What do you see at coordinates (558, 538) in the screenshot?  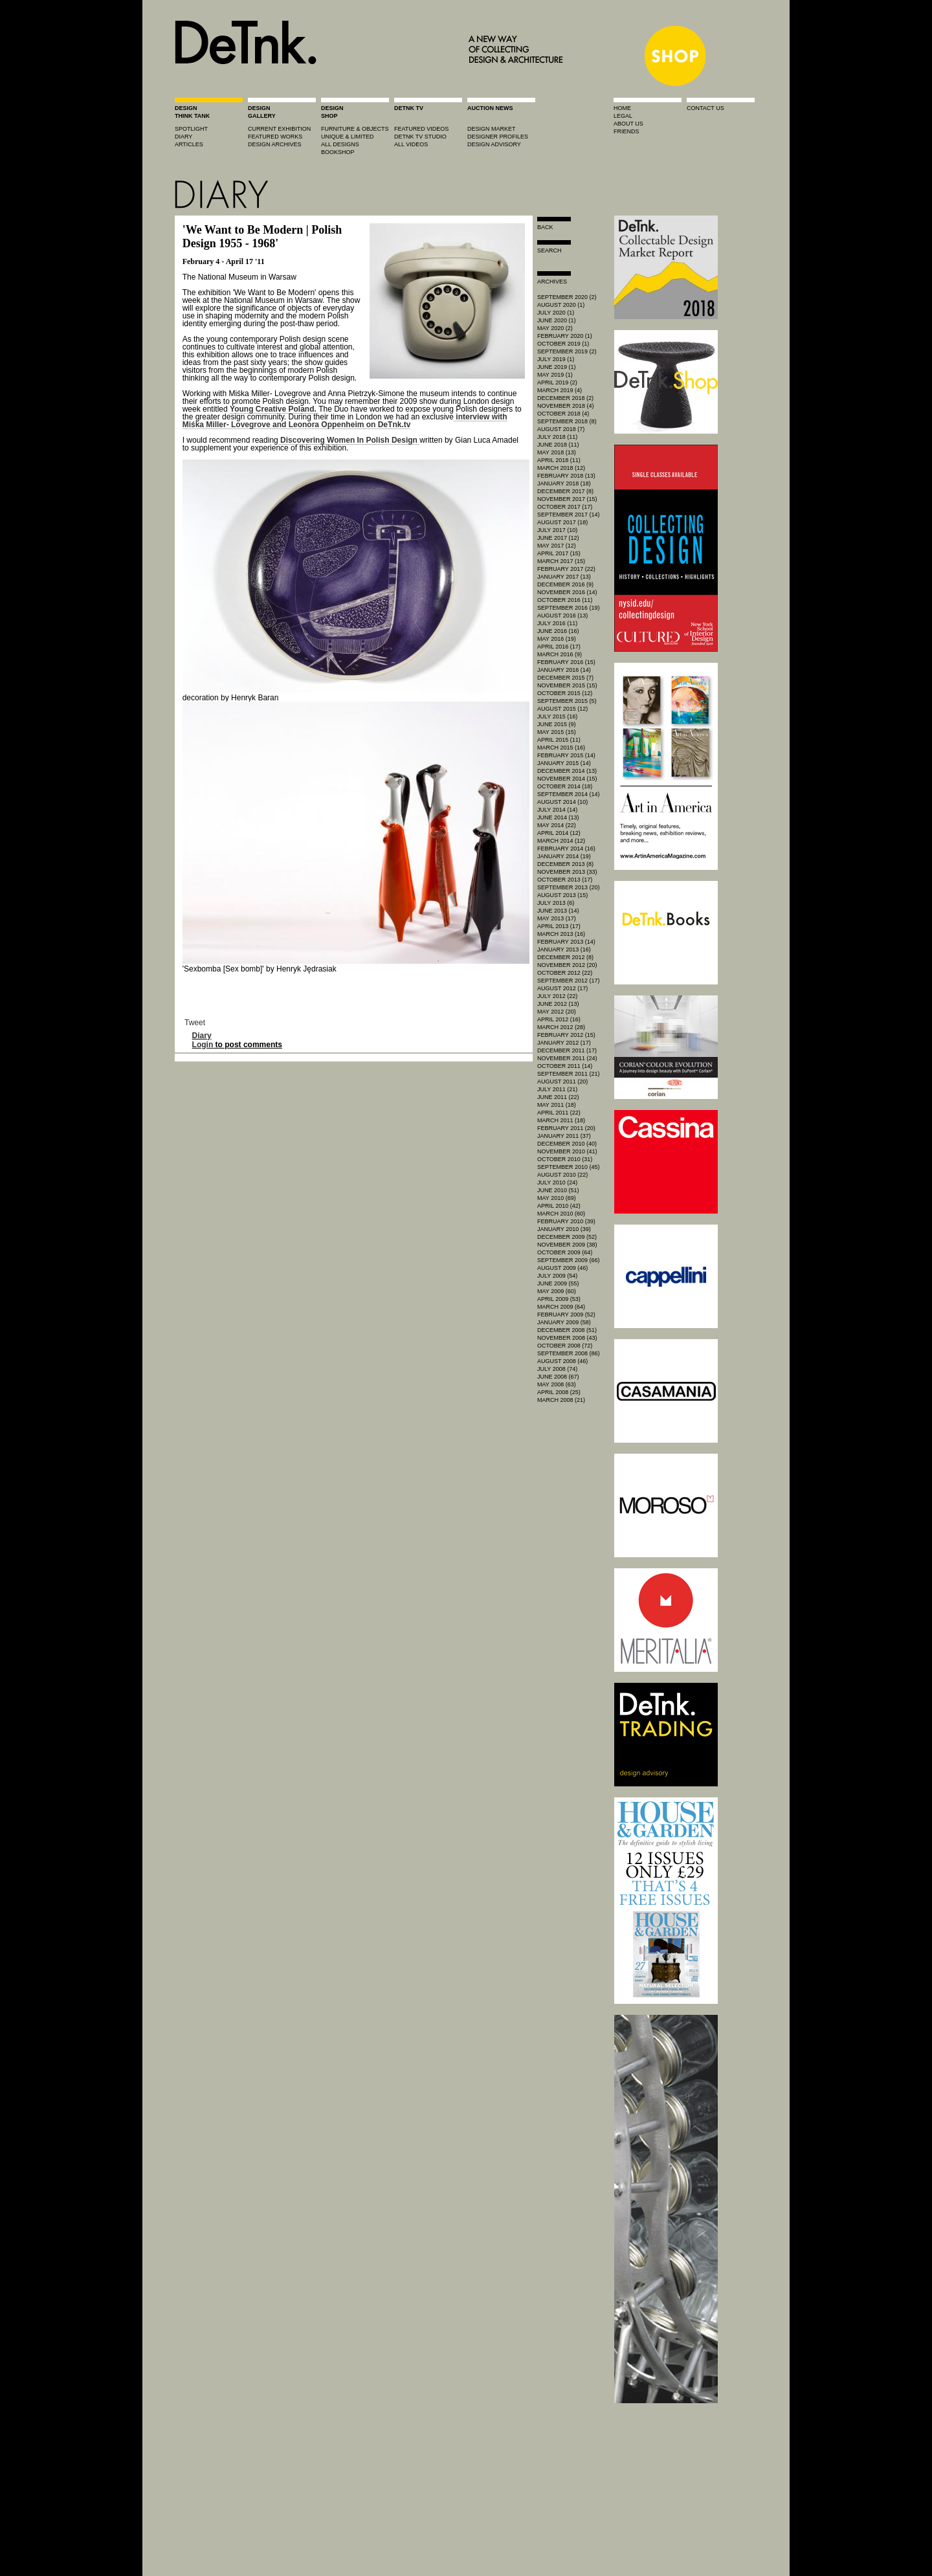 I see `June 2017 (12)` at bounding box center [558, 538].